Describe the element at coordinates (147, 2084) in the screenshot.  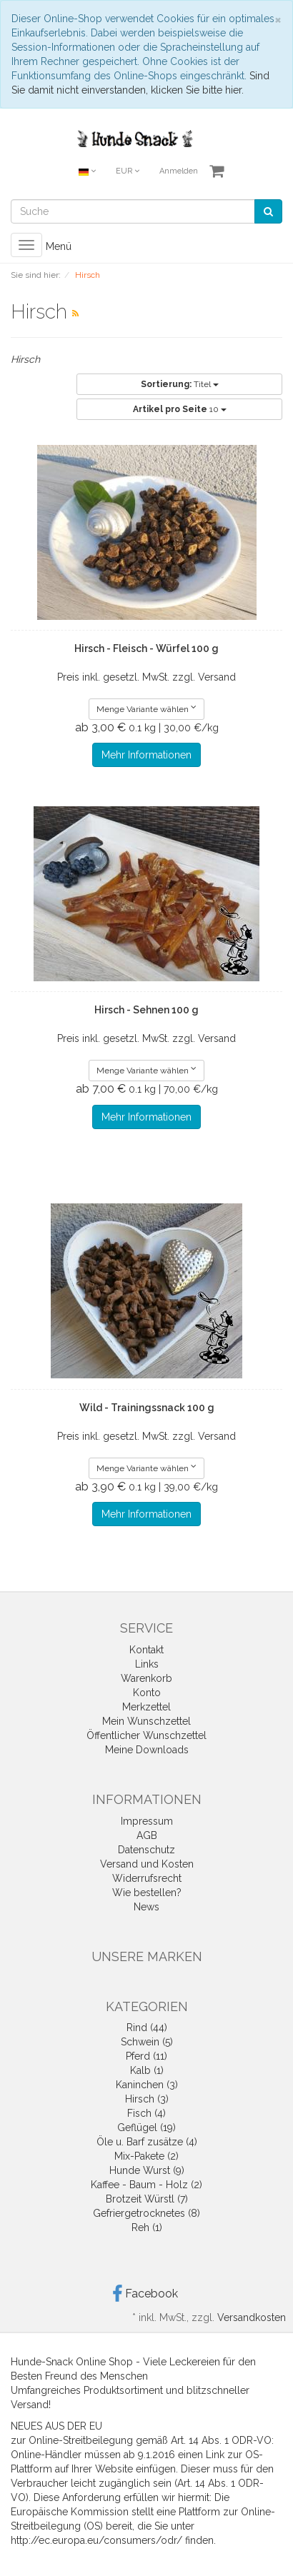
I see `Kaninchen (3)` at that location.